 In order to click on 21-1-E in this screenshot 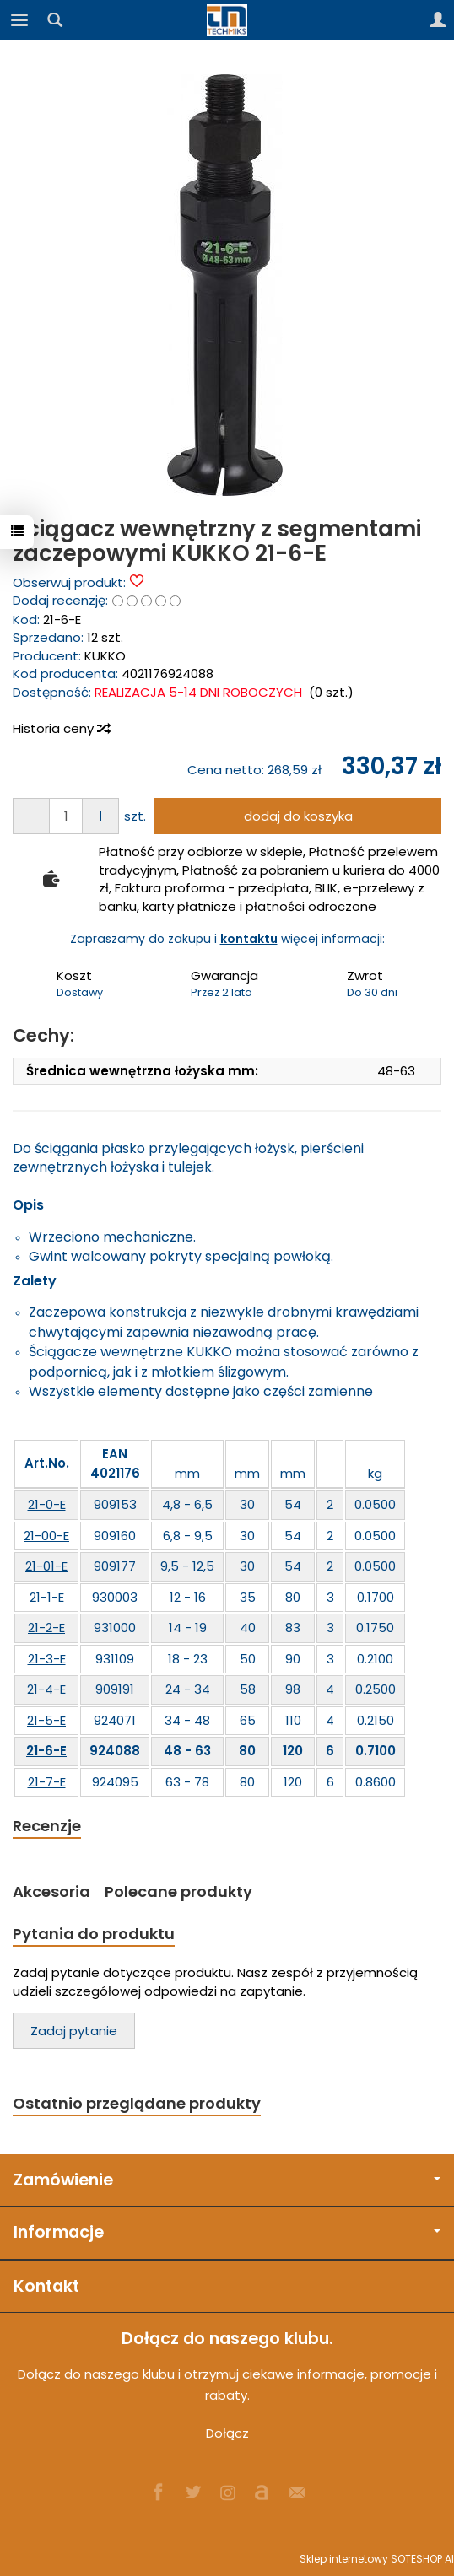, I will do `click(47, 1597)`.